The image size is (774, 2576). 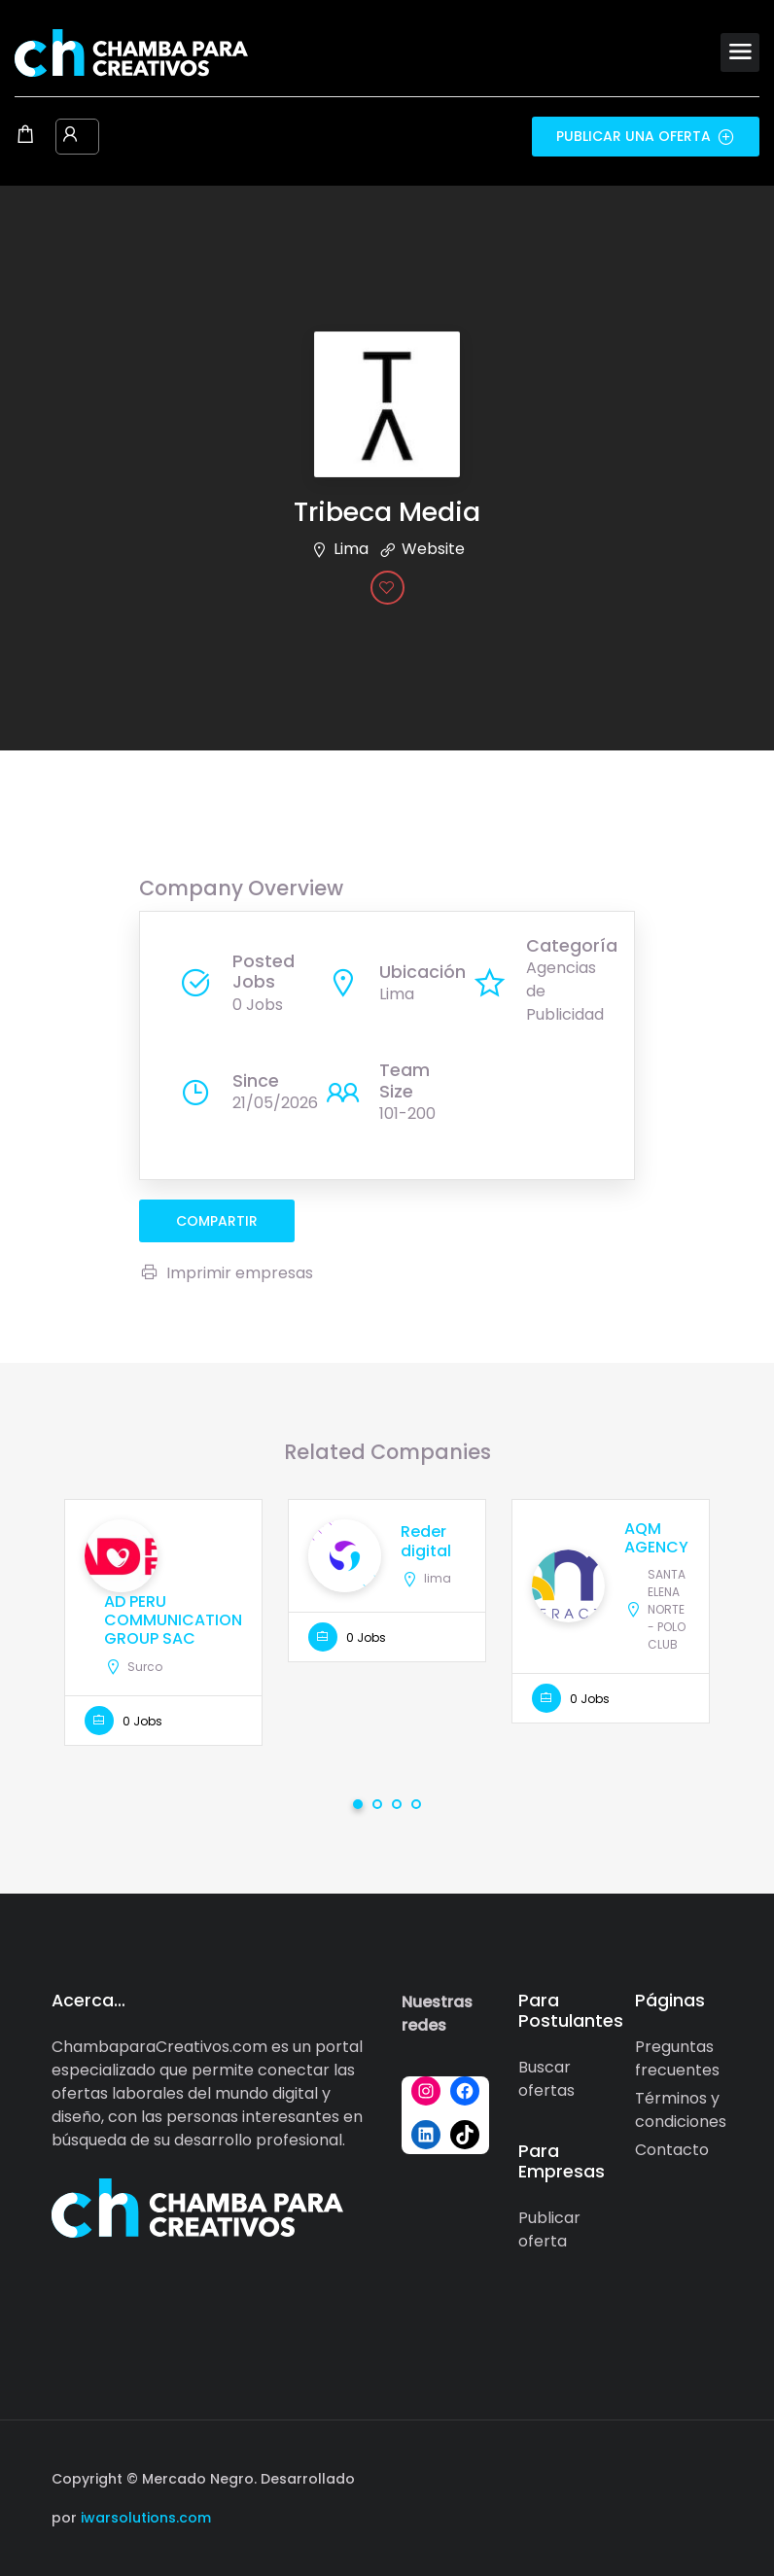 I want to click on compartir, so click(x=217, y=1221).